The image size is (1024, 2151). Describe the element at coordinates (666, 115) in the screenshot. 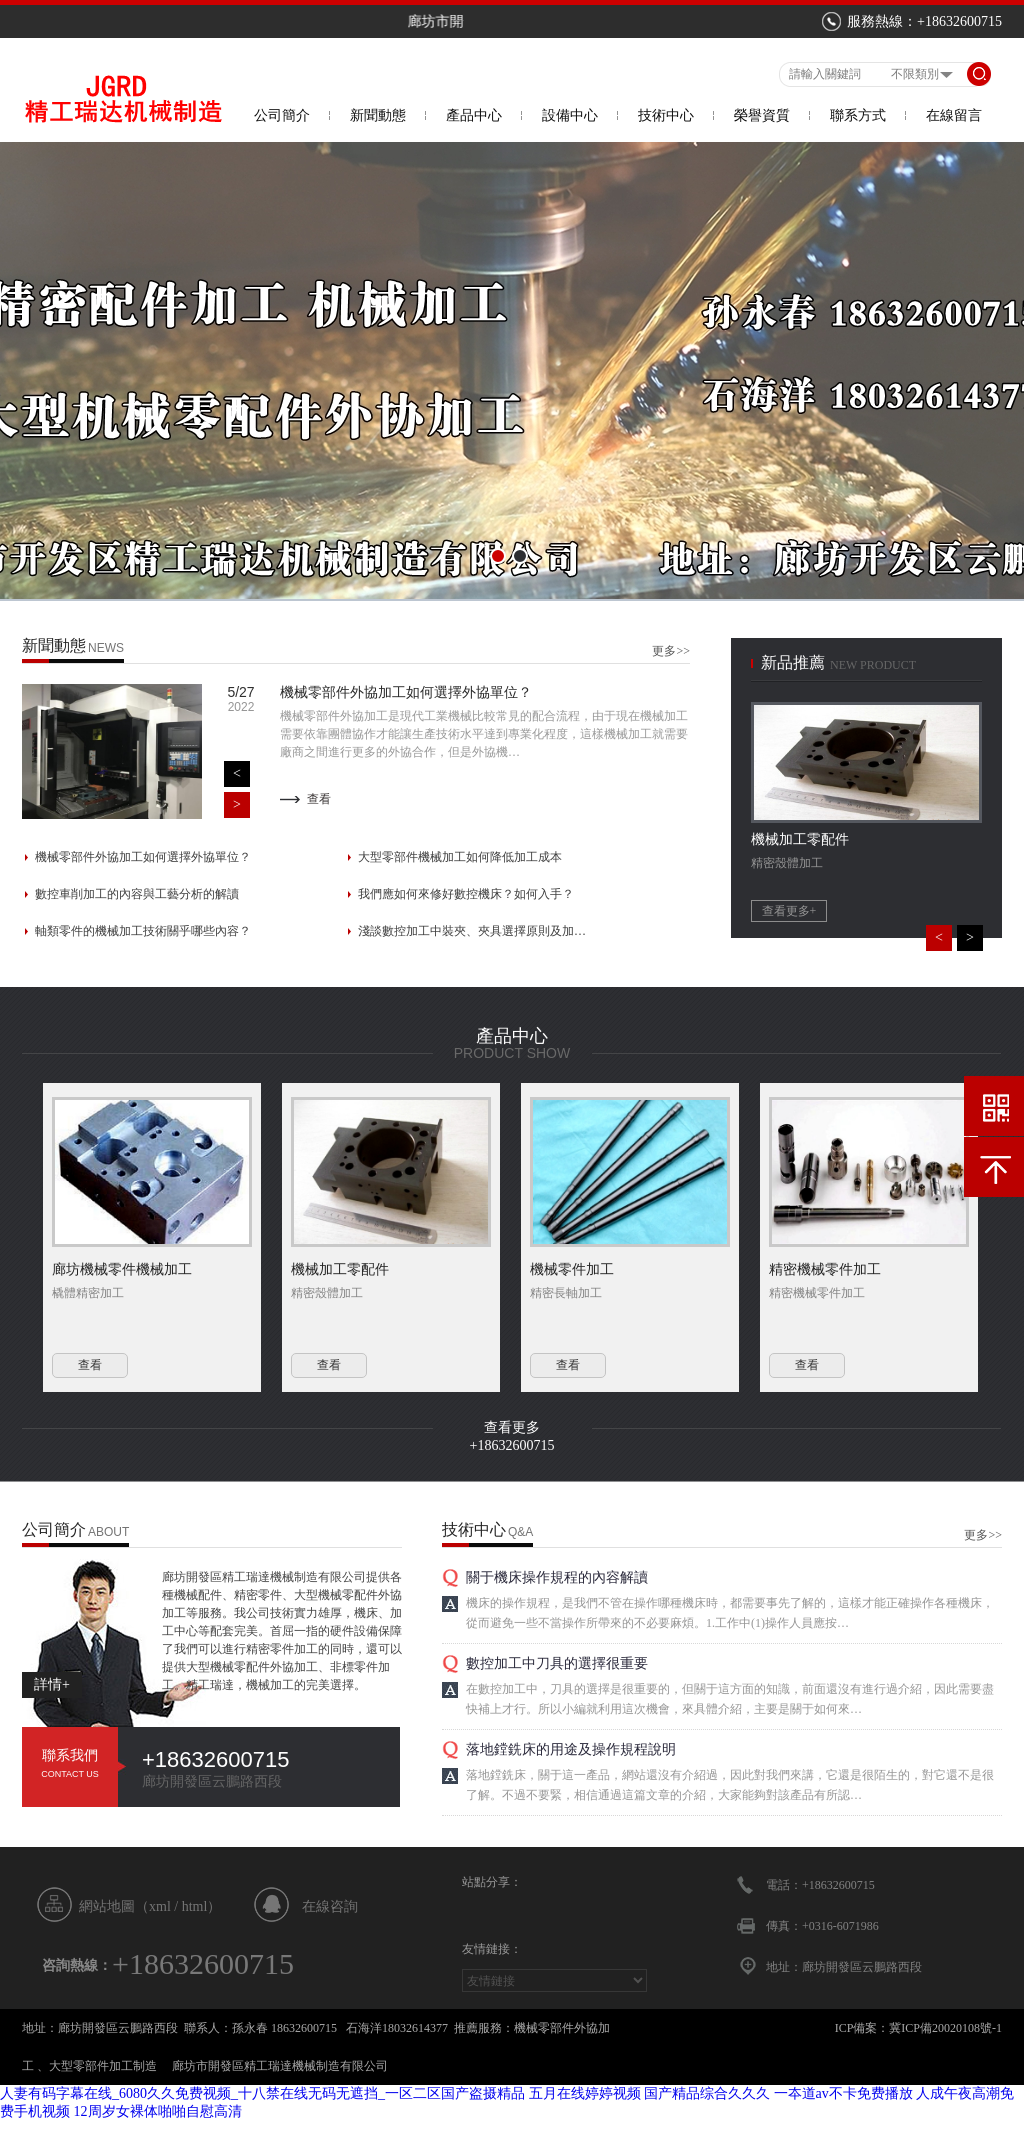

I see `技術中心` at that location.